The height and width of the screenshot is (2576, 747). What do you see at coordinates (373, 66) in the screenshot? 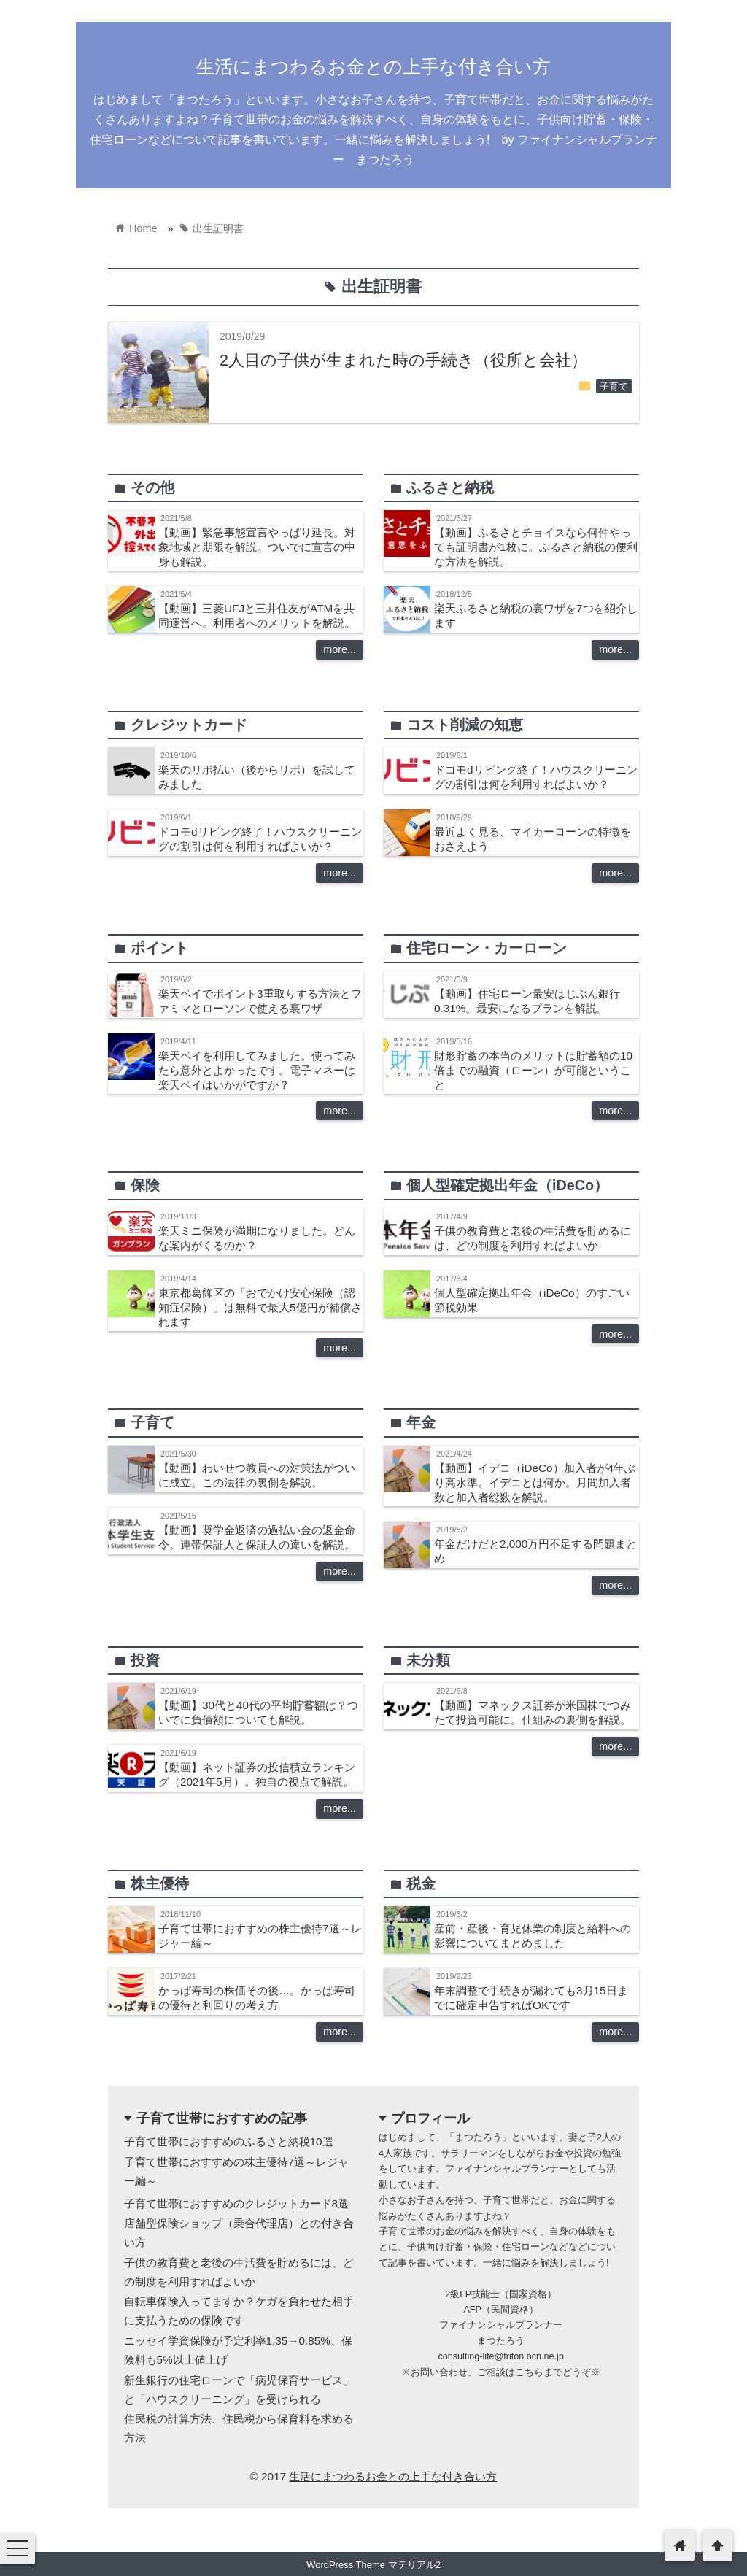
I see `生活にまつわるお金との上手な付き合い方` at bounding box center [373, 66].